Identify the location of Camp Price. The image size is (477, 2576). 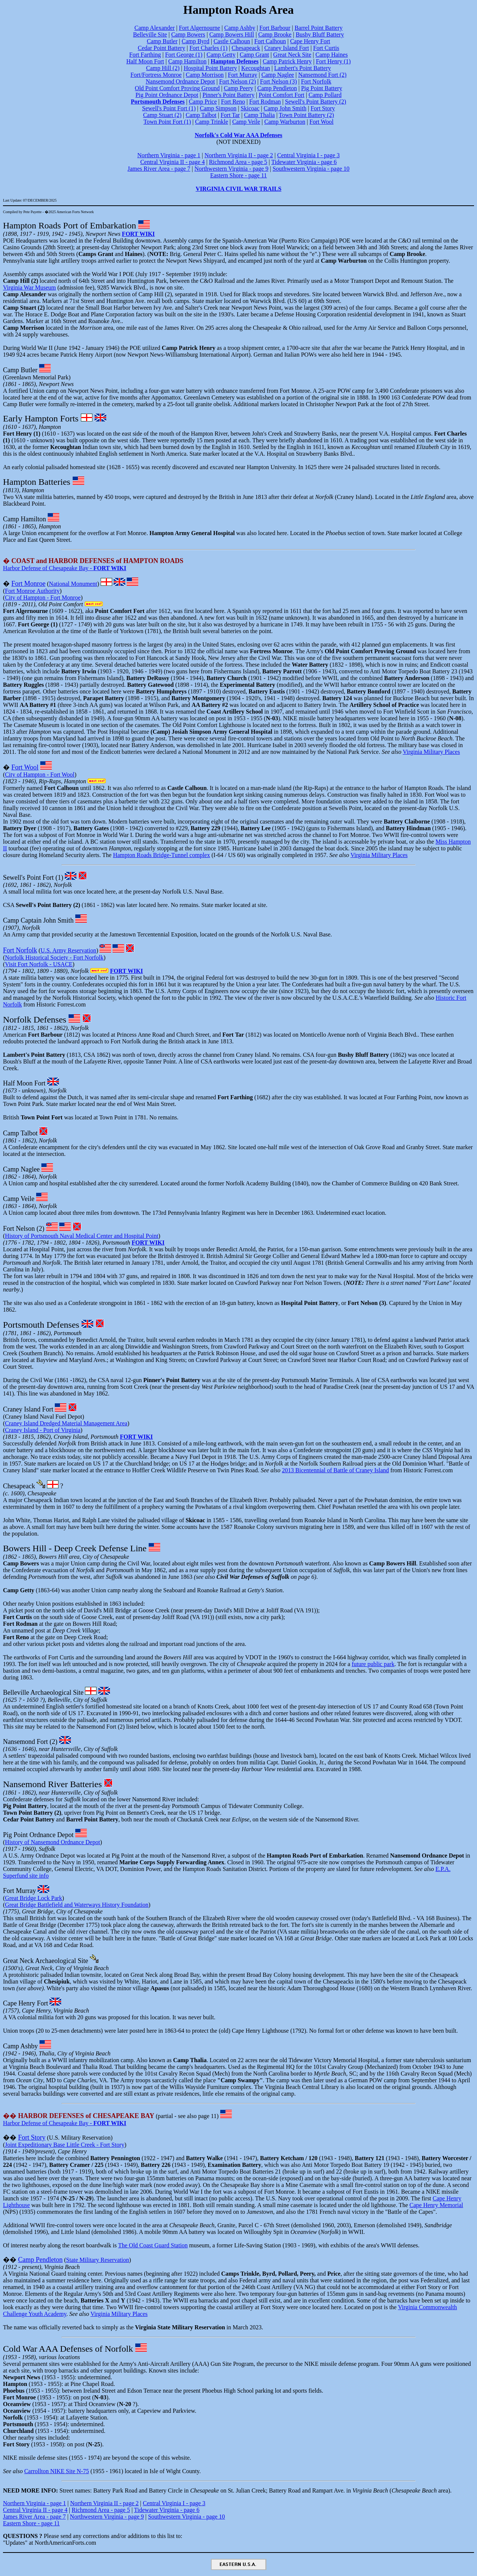
(203, 101).